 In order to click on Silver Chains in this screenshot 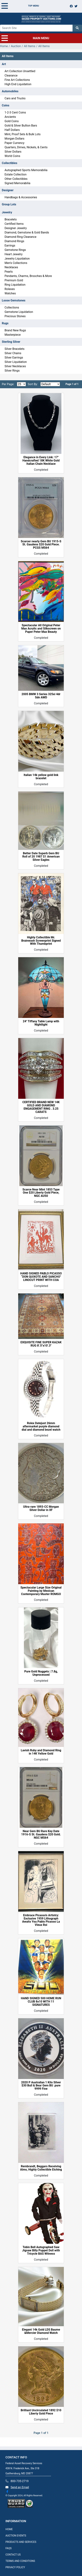, I will do `click(13, 353)`.